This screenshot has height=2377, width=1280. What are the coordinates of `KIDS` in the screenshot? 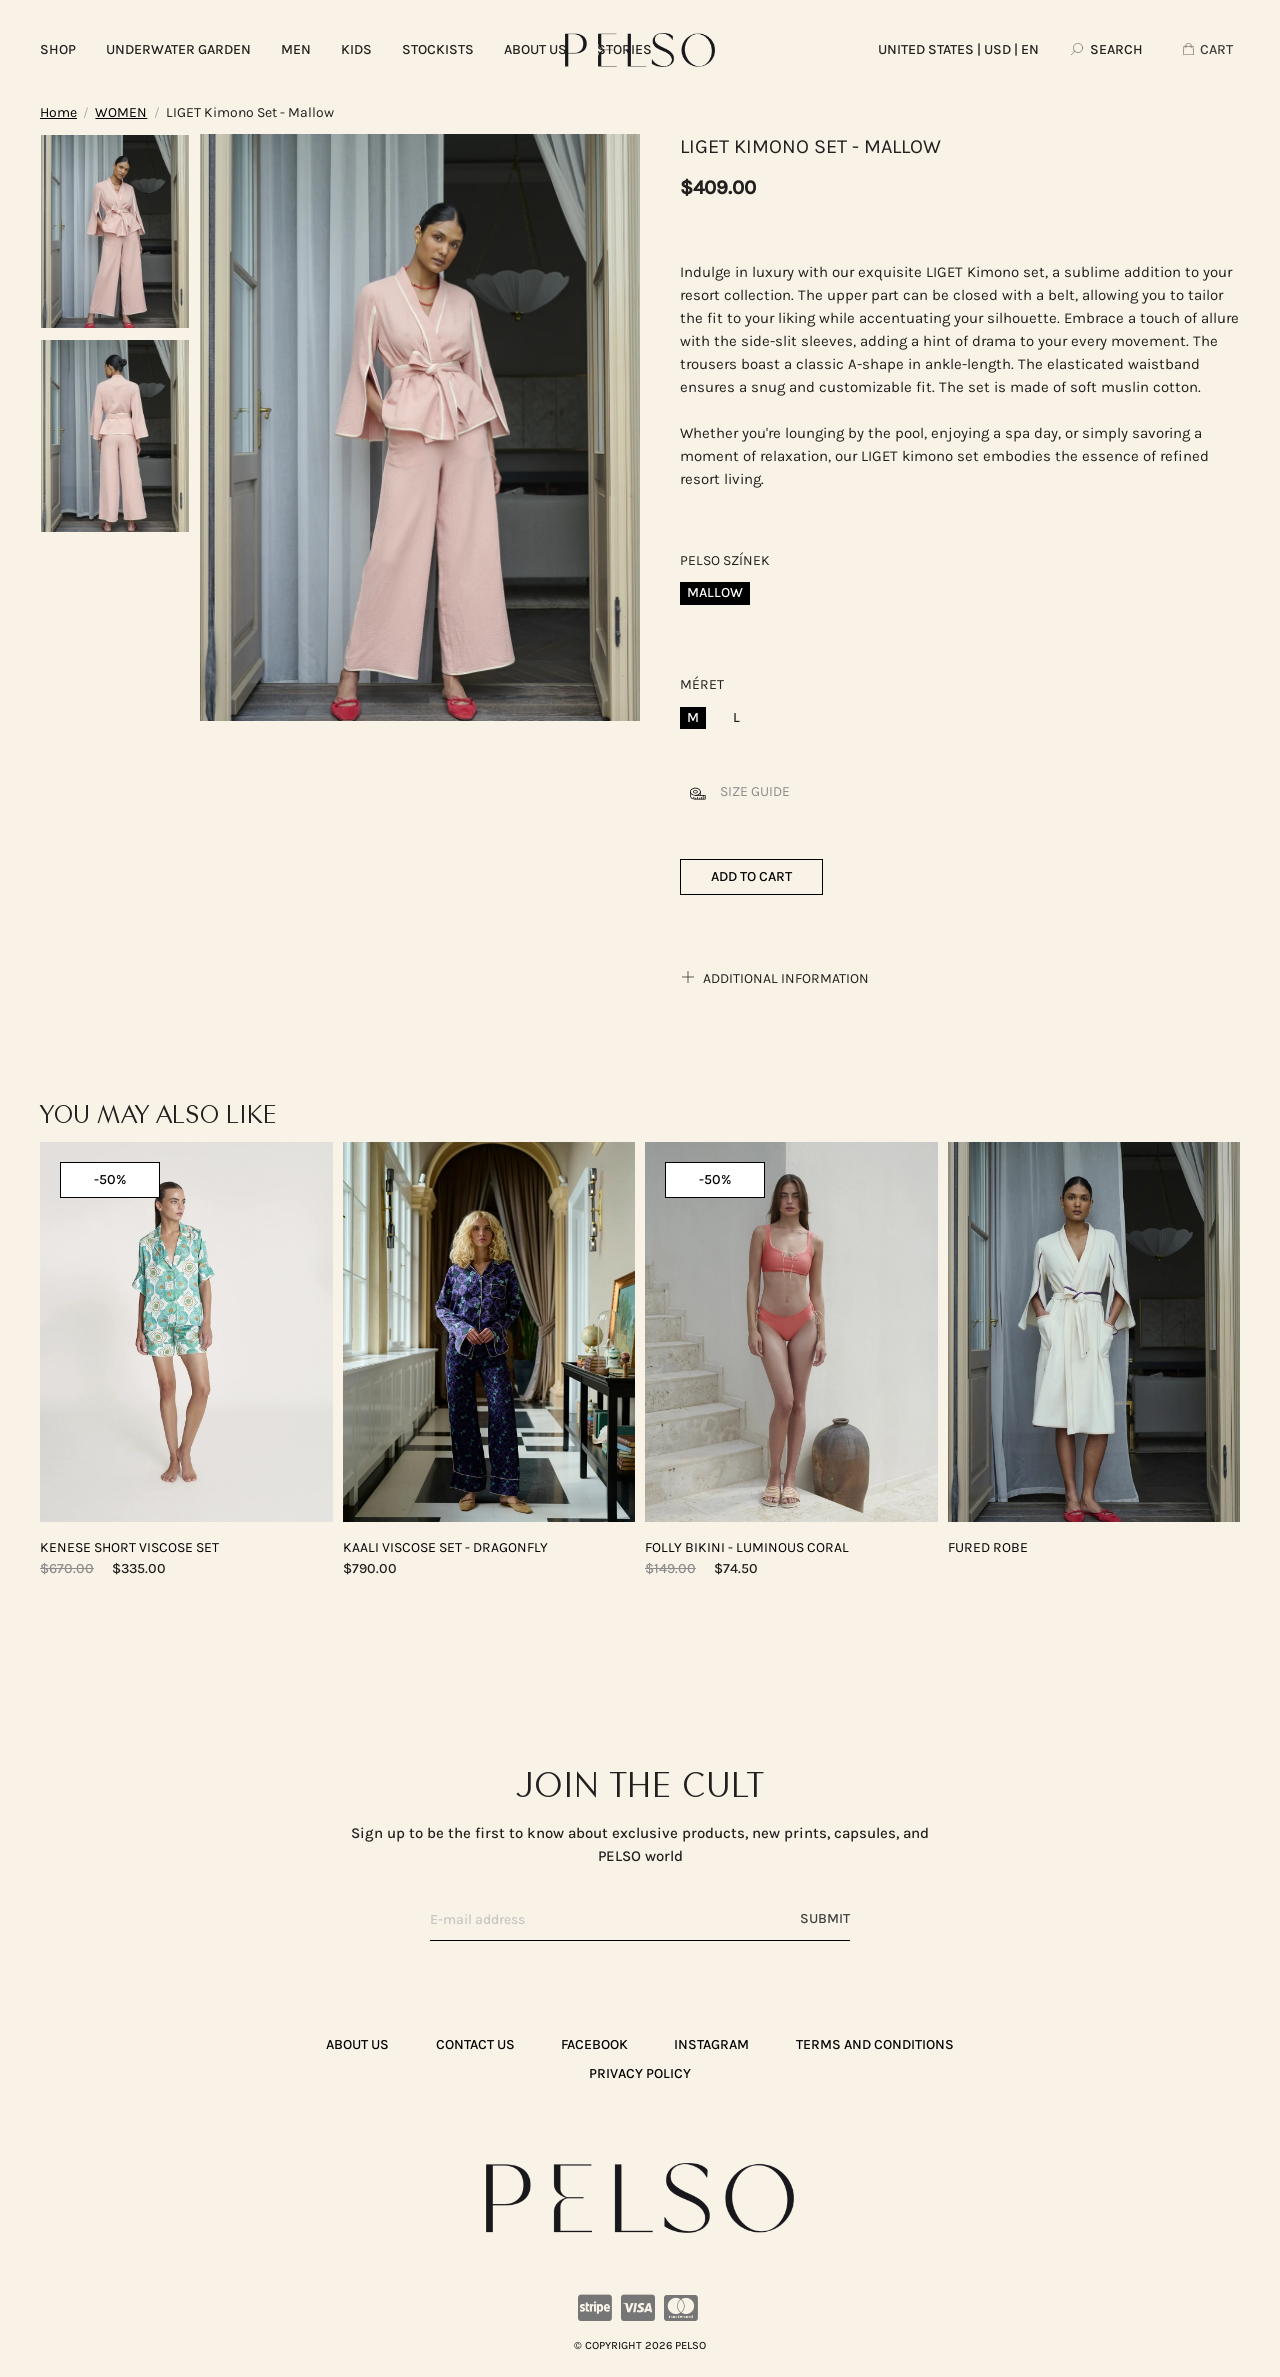 It's located at (356, 49).